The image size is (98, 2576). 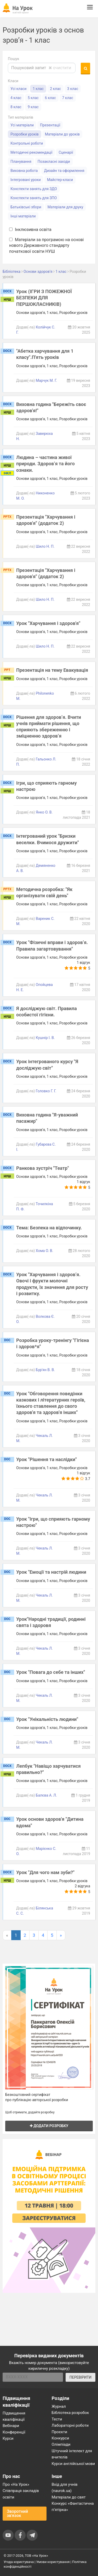 What do you see at coordinates (33, 98) in the screenshot?
I see `5 клас` at bounding box center [33, 98].